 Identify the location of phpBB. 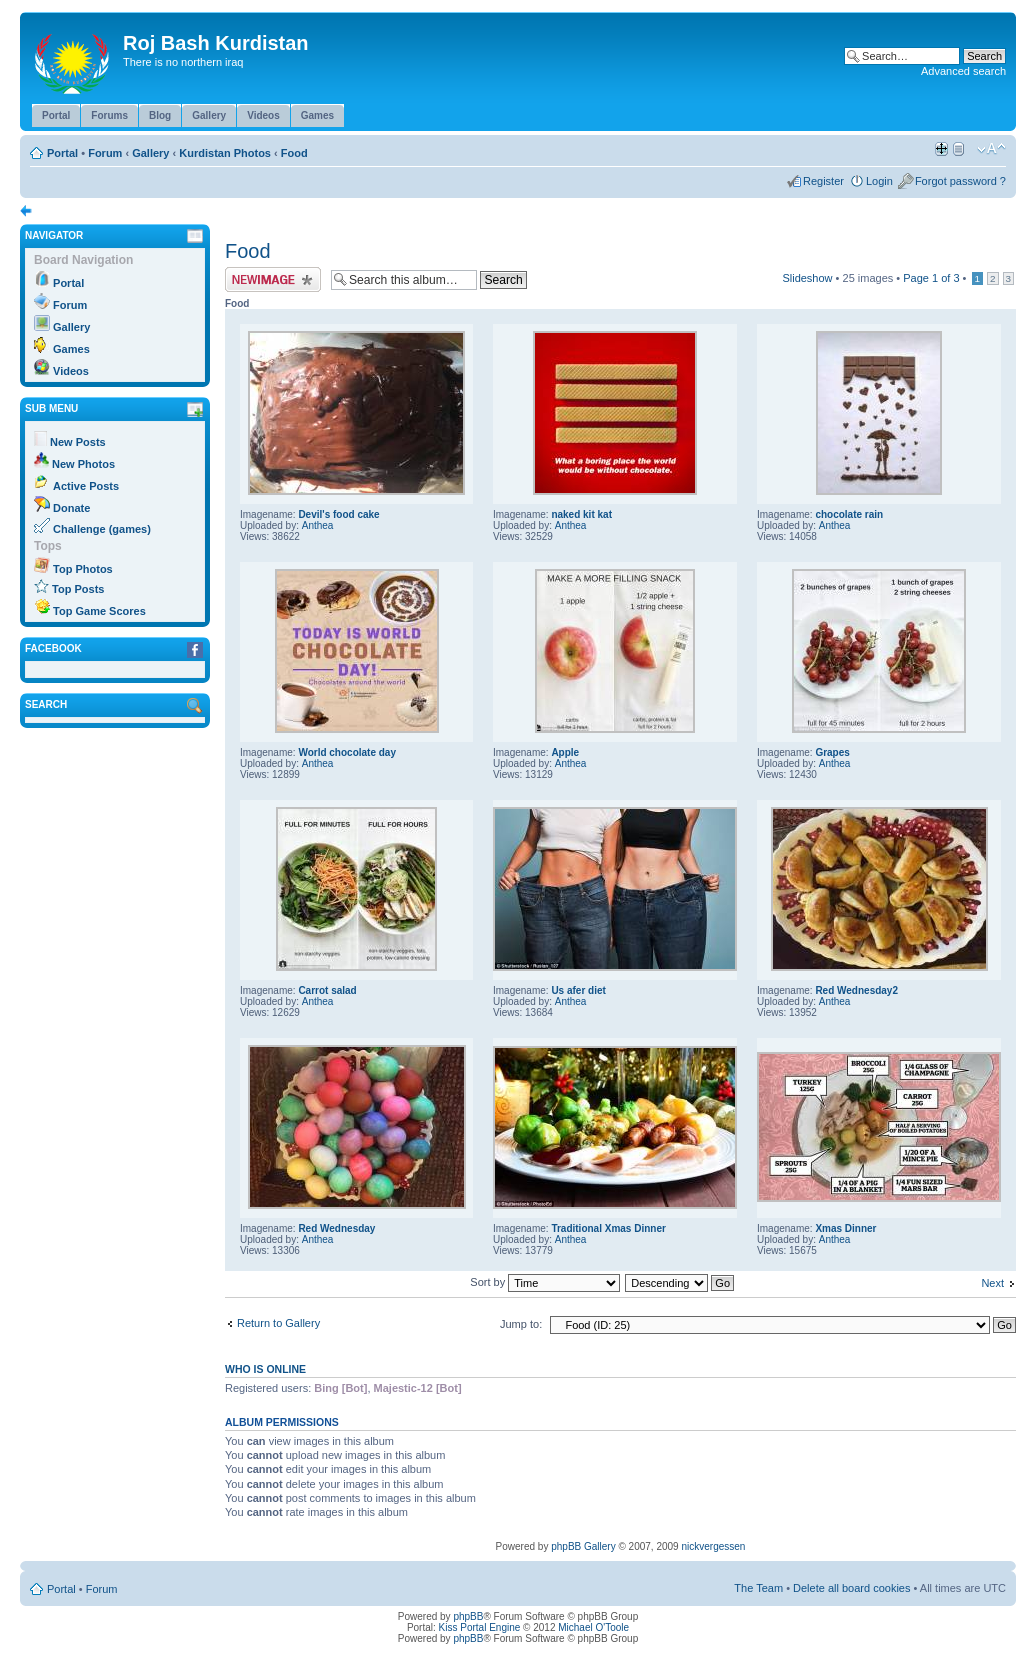
(468, 1616).